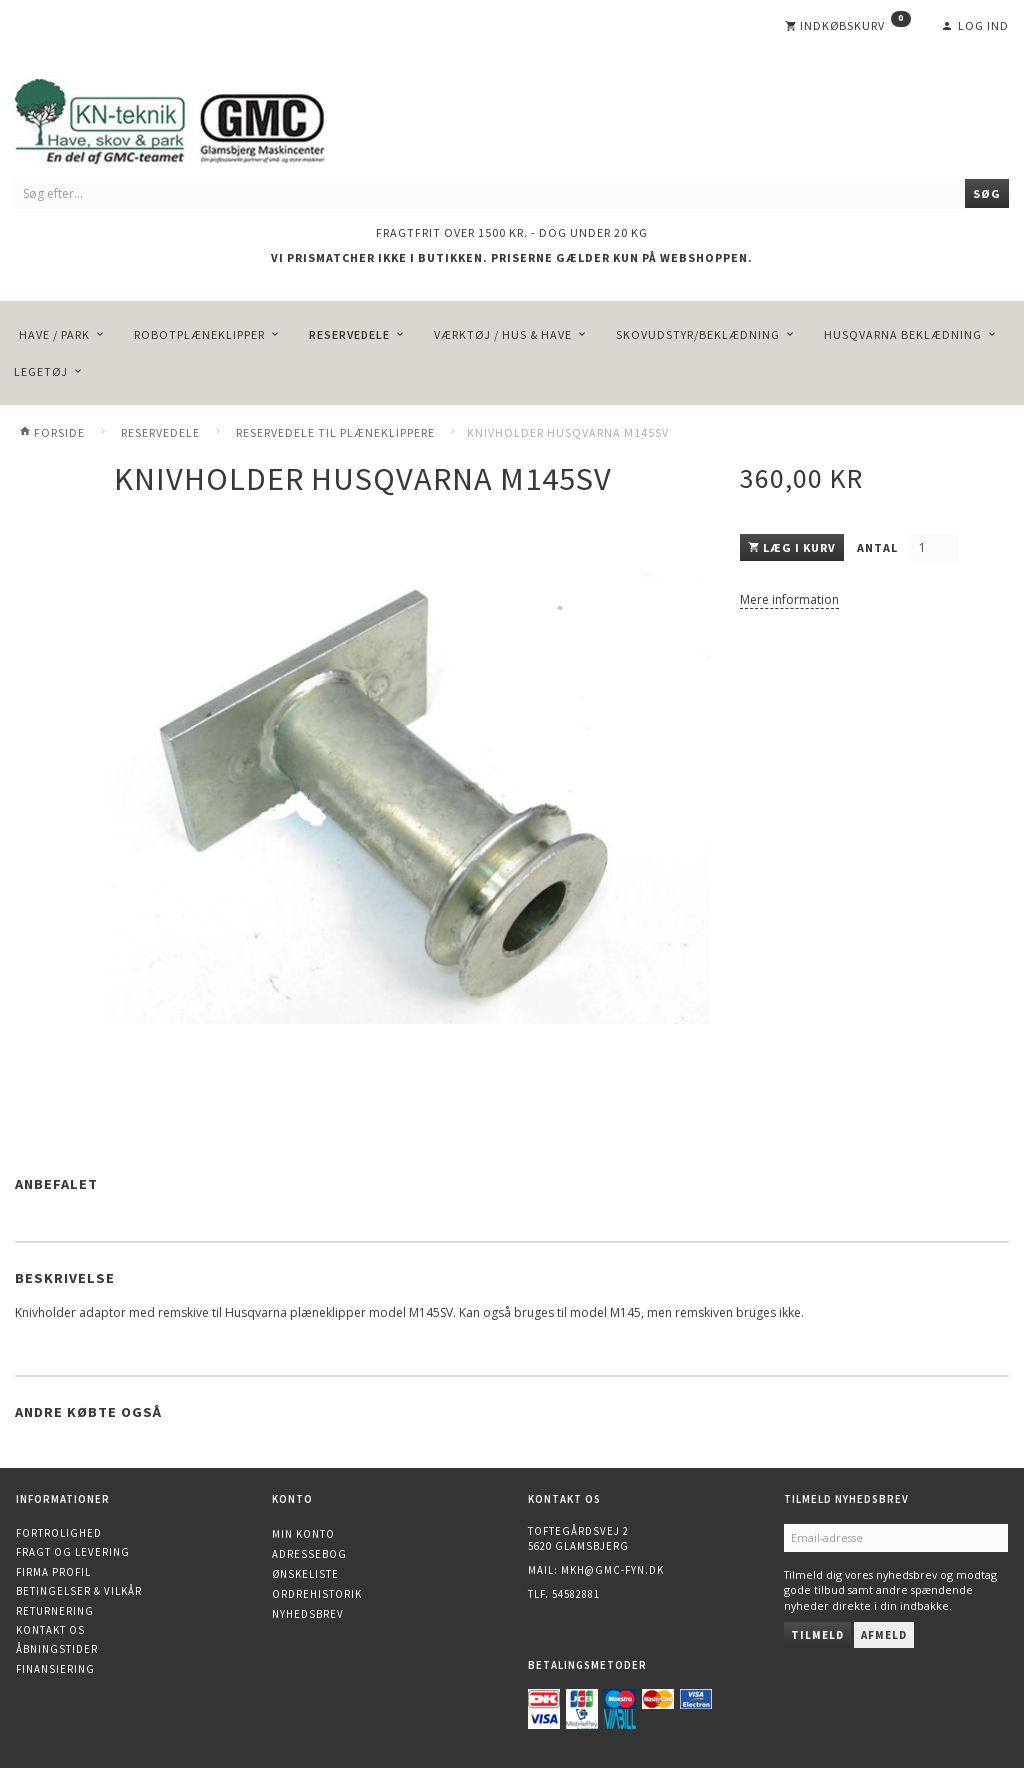 The image size is (1024, 1768). What do you see at coordinates (55, 1611) in the screenshot?
I see `Returnering` at bounding box center [55, 1611].